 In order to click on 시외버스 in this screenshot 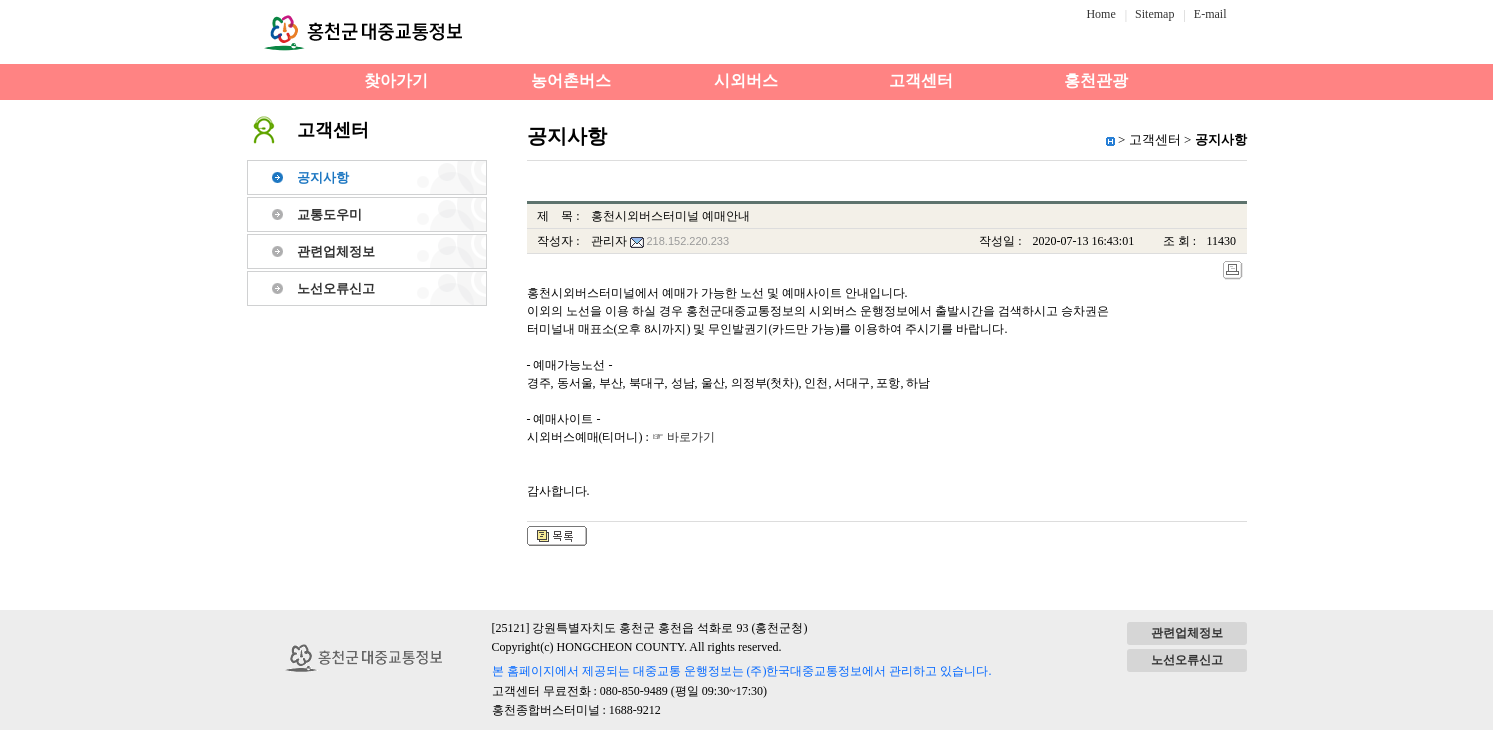, I will do `click(746, 80)`.